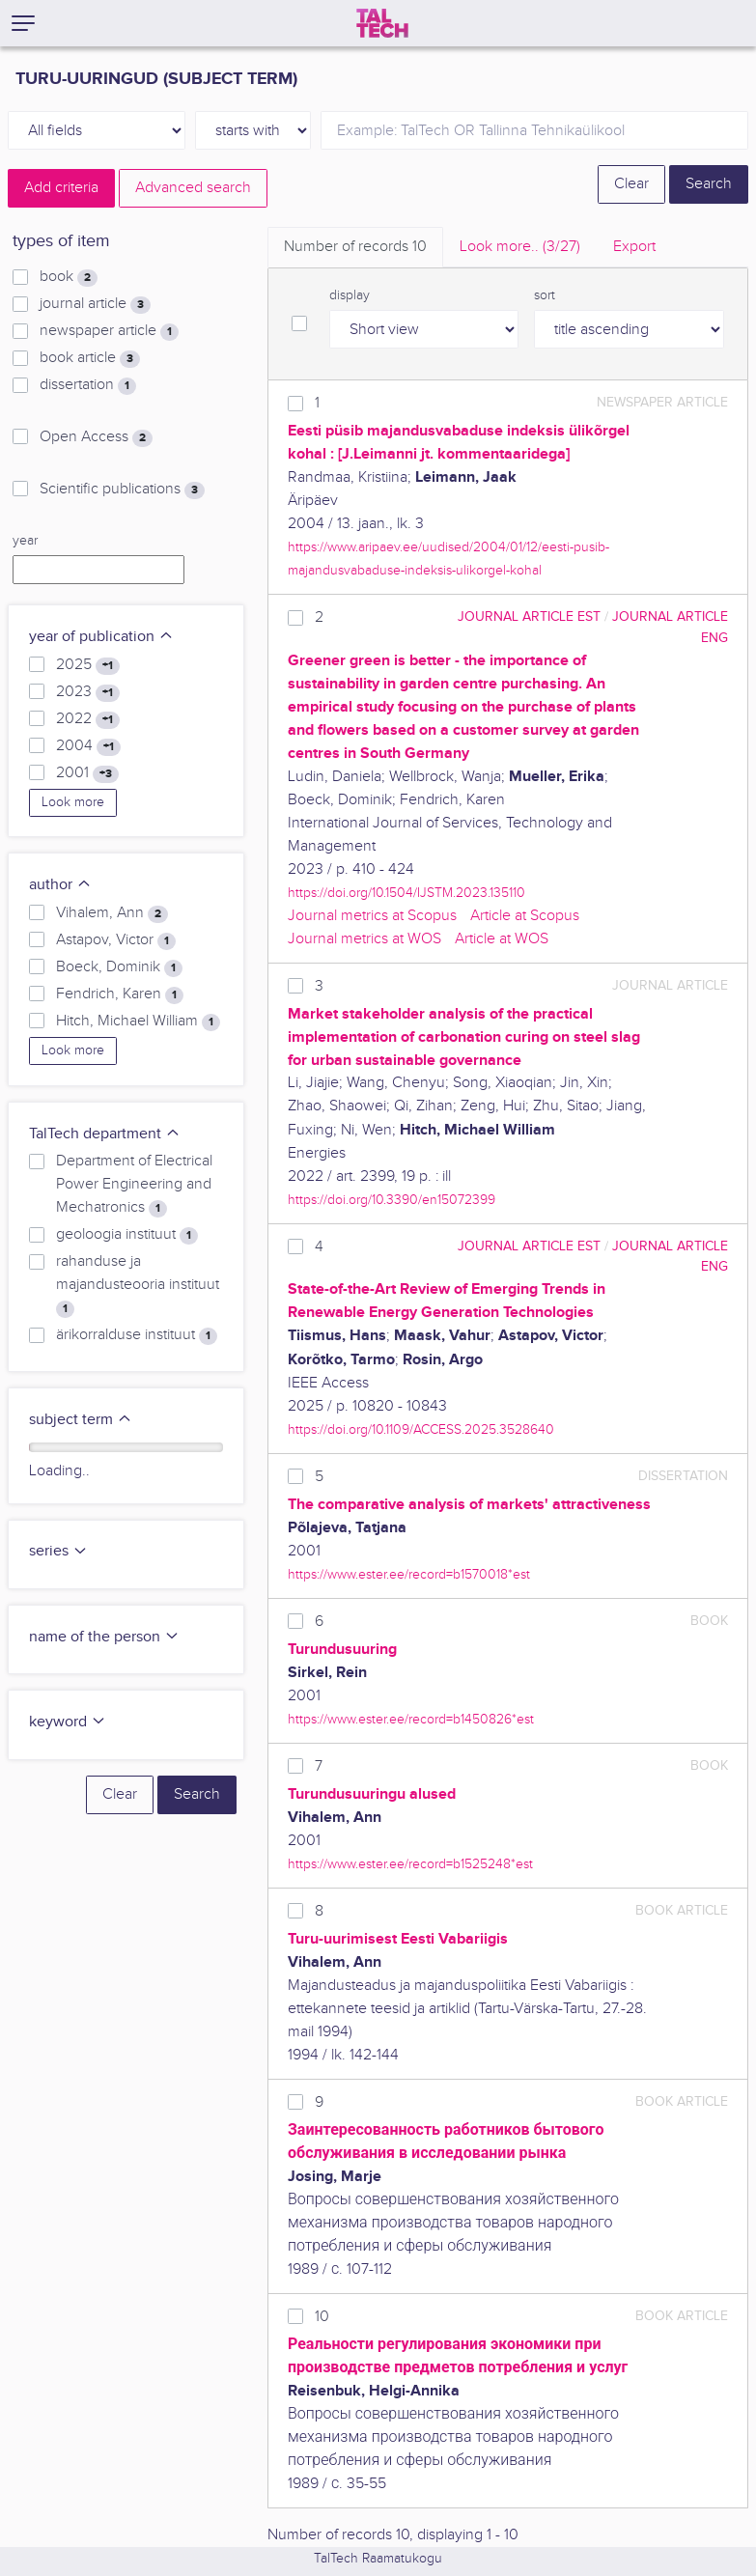 Image resolution: width=756 pixels, height=2576 pixels. Describe the element at coordinates (109, 331) in the screenshot. I see `newspaper article` at that location.